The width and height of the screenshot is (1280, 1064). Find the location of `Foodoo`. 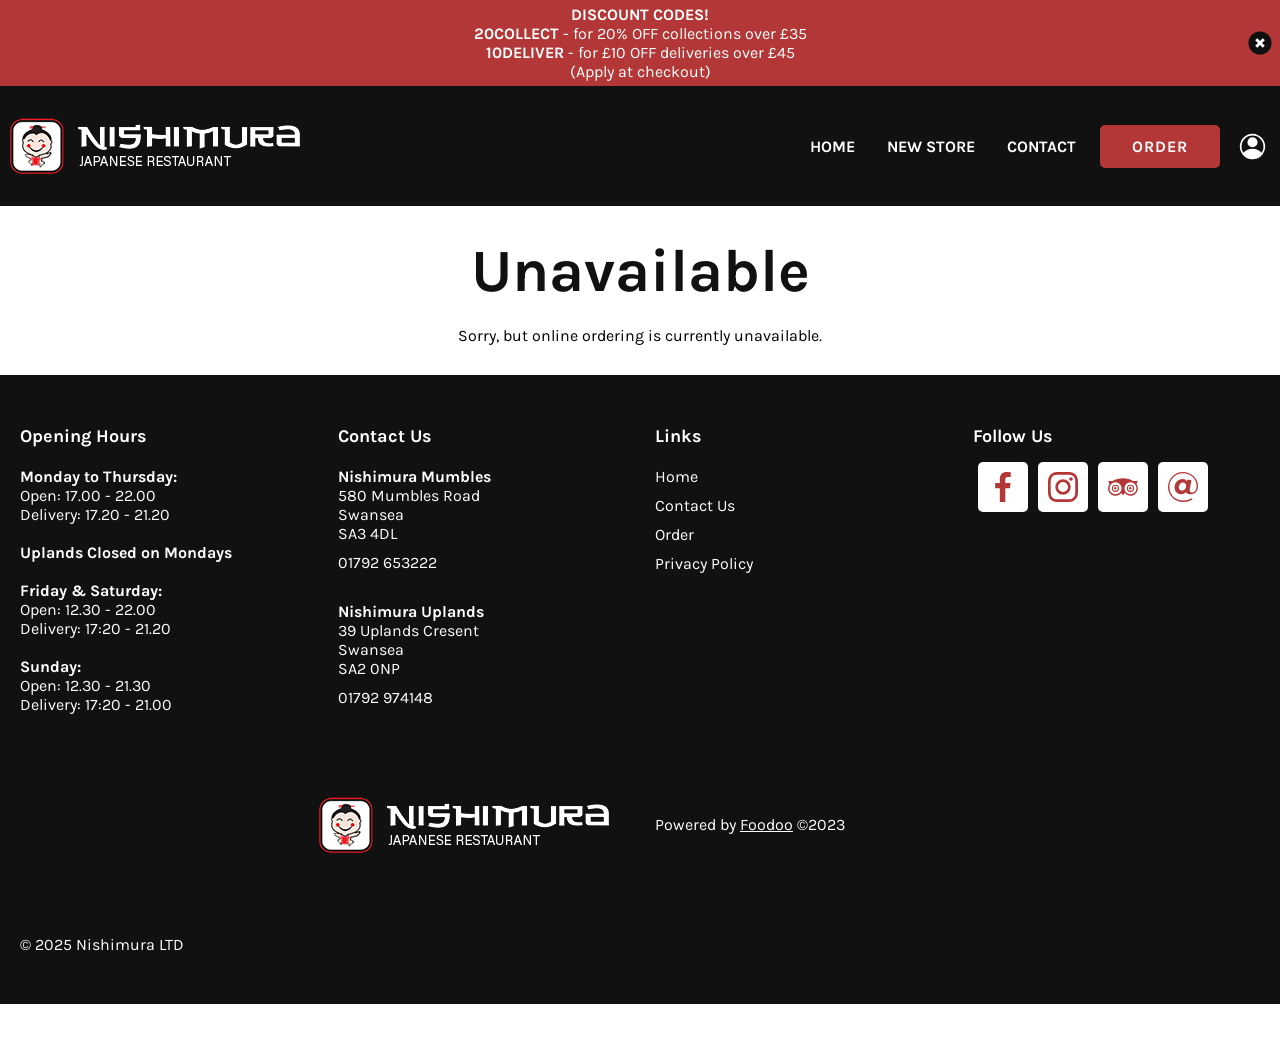

Foodoo is located at coordinates (766, 824).